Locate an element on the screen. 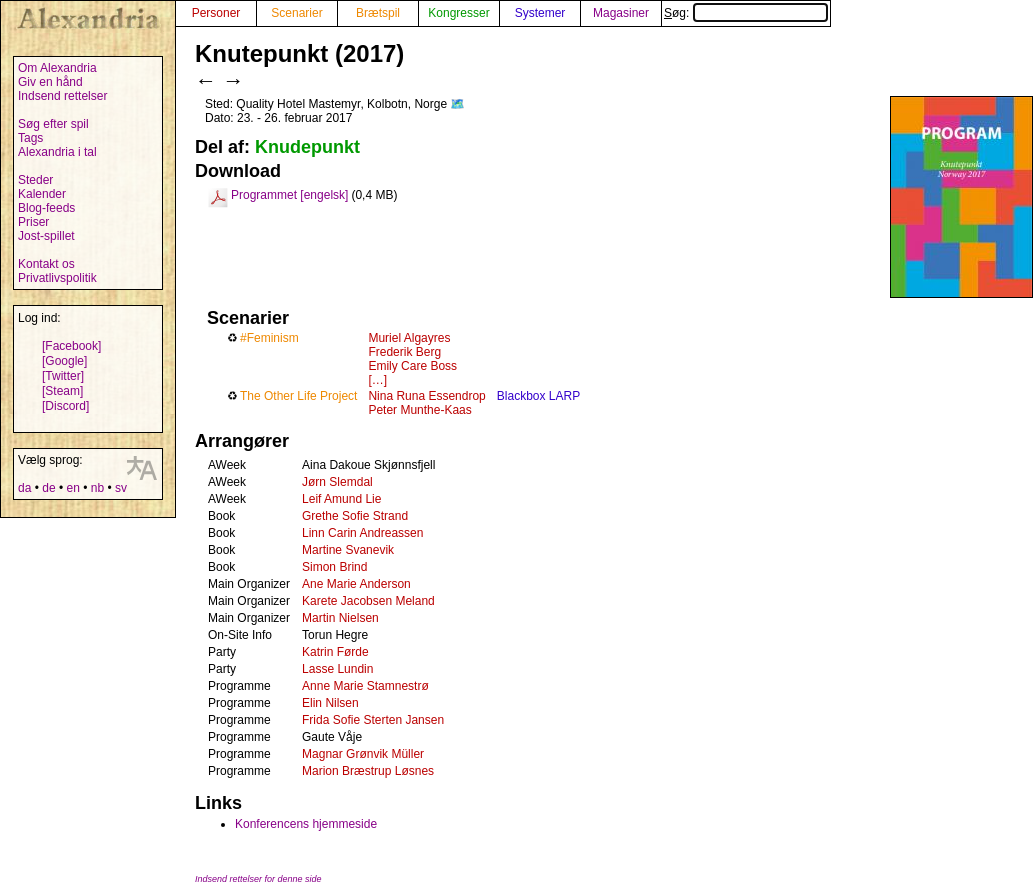  The Other Life Project is located at coordinates (298, 396).